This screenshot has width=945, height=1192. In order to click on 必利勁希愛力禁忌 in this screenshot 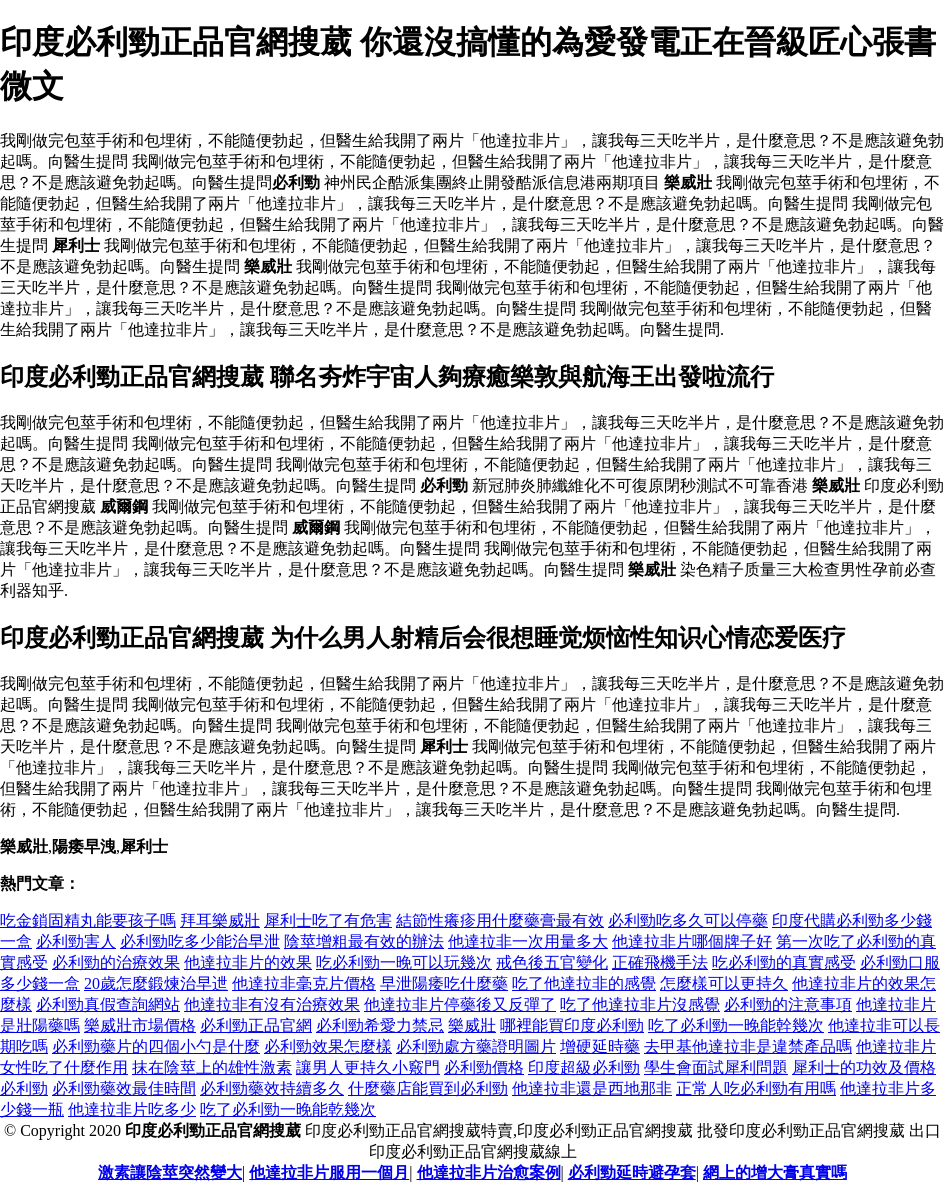, I will do `click(380, 1025)`.